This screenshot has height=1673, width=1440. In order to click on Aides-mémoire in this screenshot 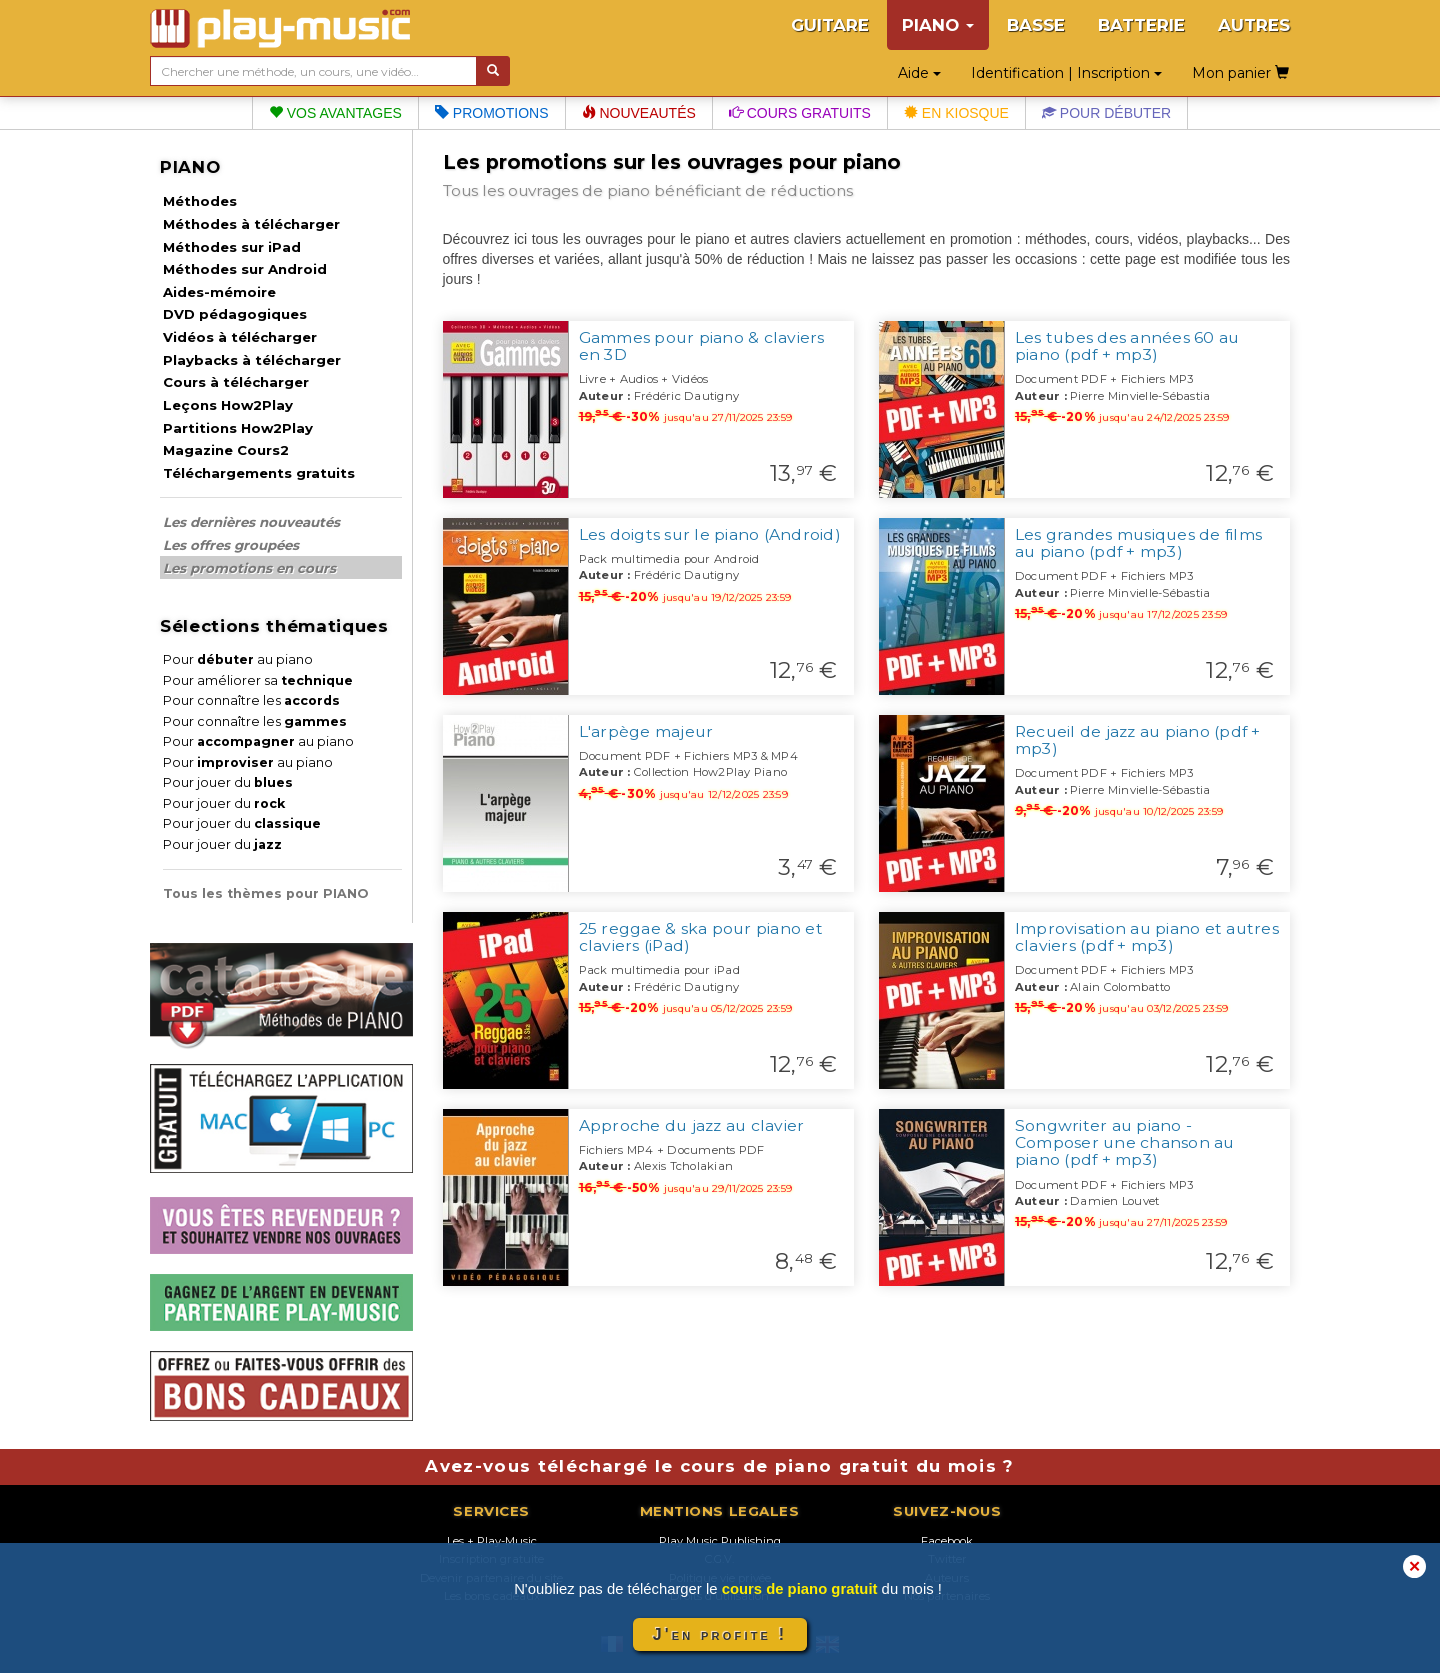, I will do `click(219, 292)`.